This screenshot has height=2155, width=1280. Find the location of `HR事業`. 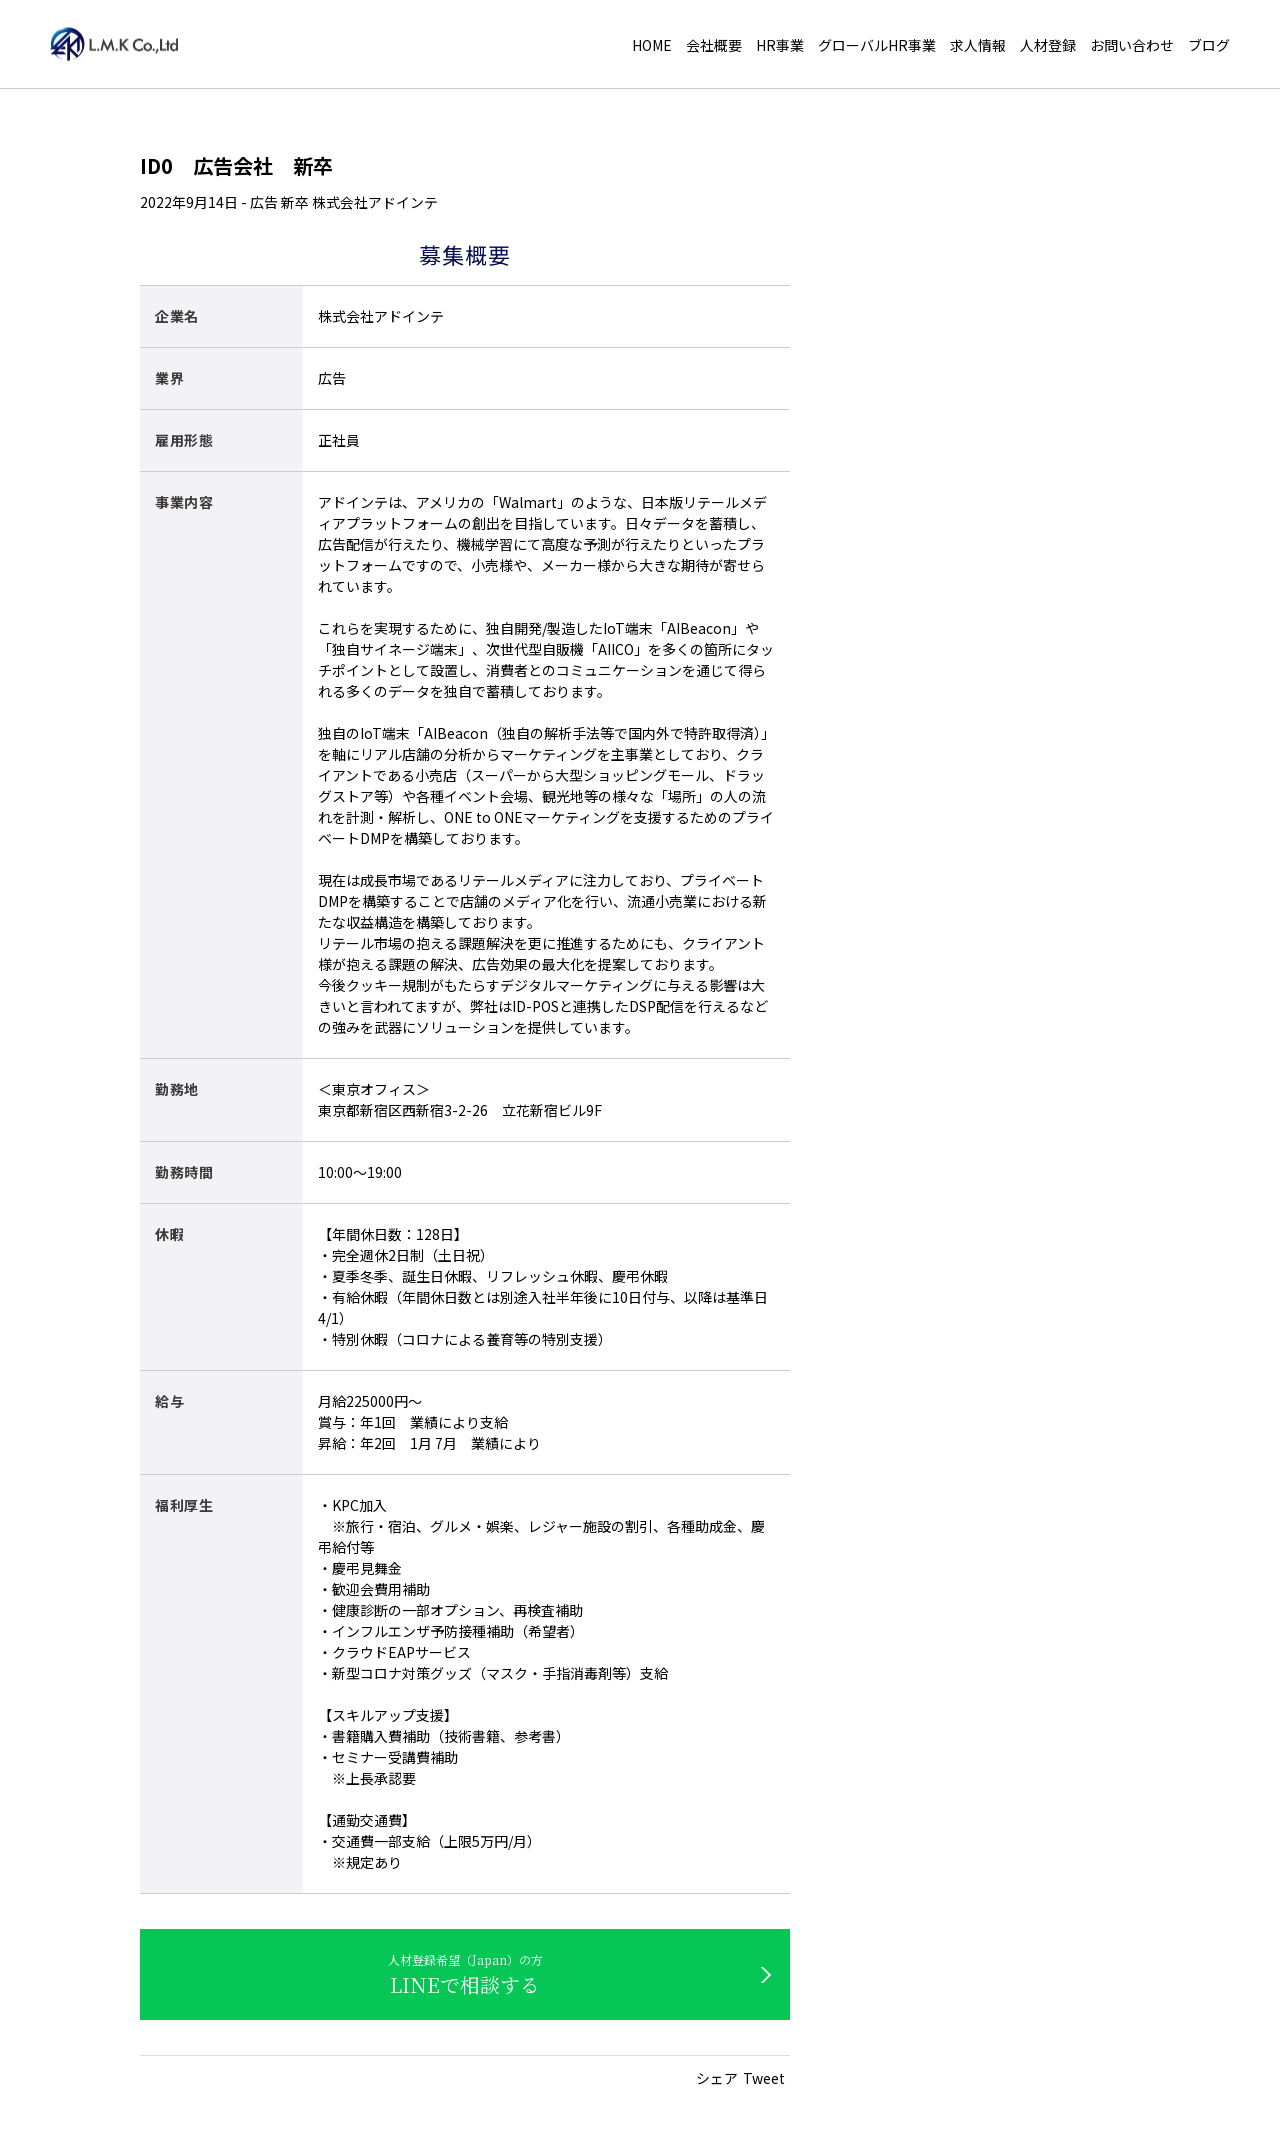

HR事業 is located at coordinates (780, 46).